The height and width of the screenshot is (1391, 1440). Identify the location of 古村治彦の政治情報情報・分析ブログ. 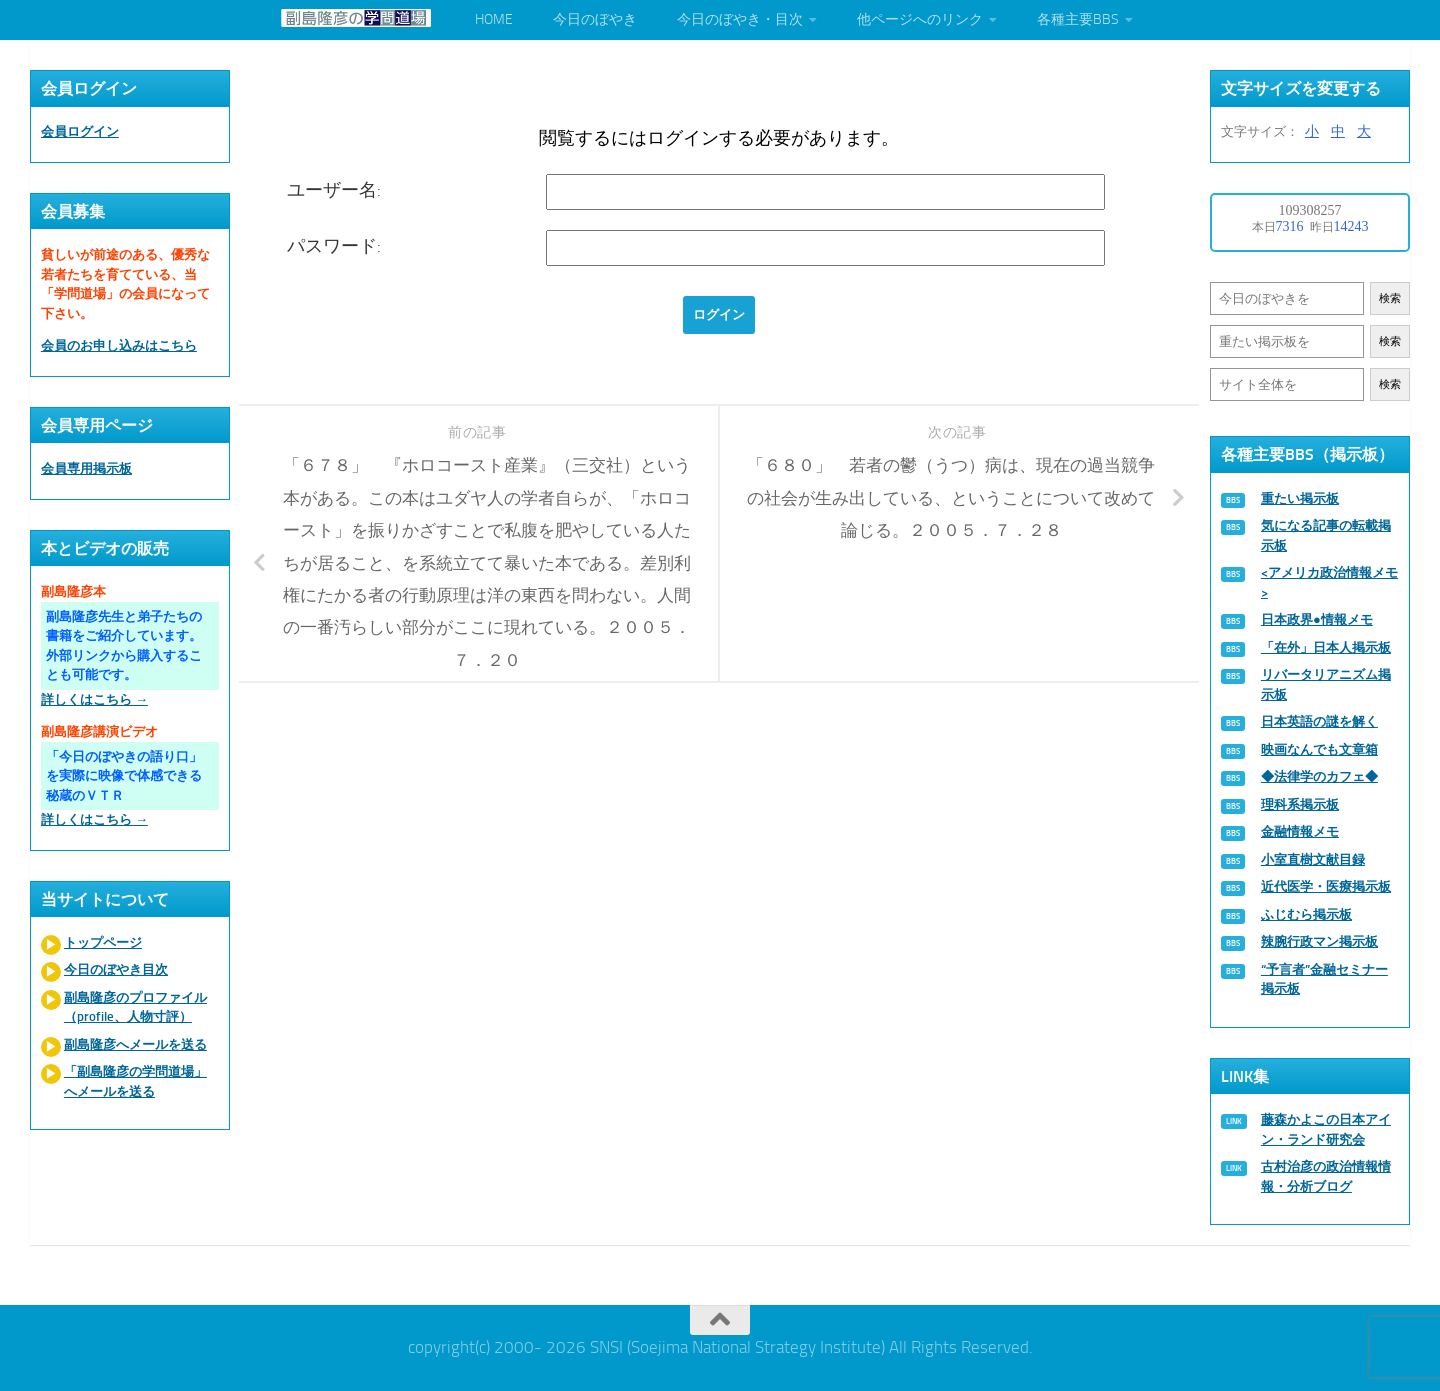
(1326, 1176).